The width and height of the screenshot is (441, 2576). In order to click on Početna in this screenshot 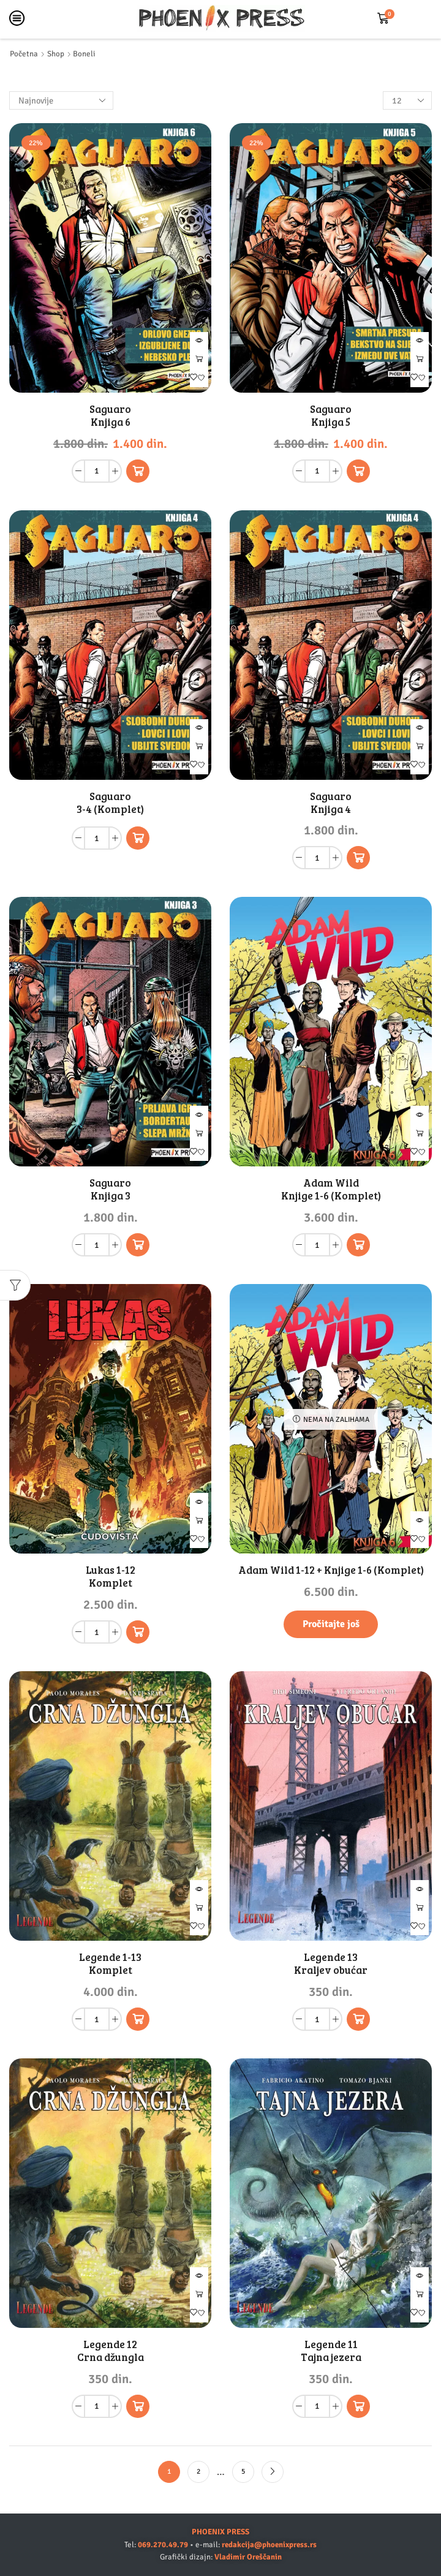, I will do `click(24, 54)`.